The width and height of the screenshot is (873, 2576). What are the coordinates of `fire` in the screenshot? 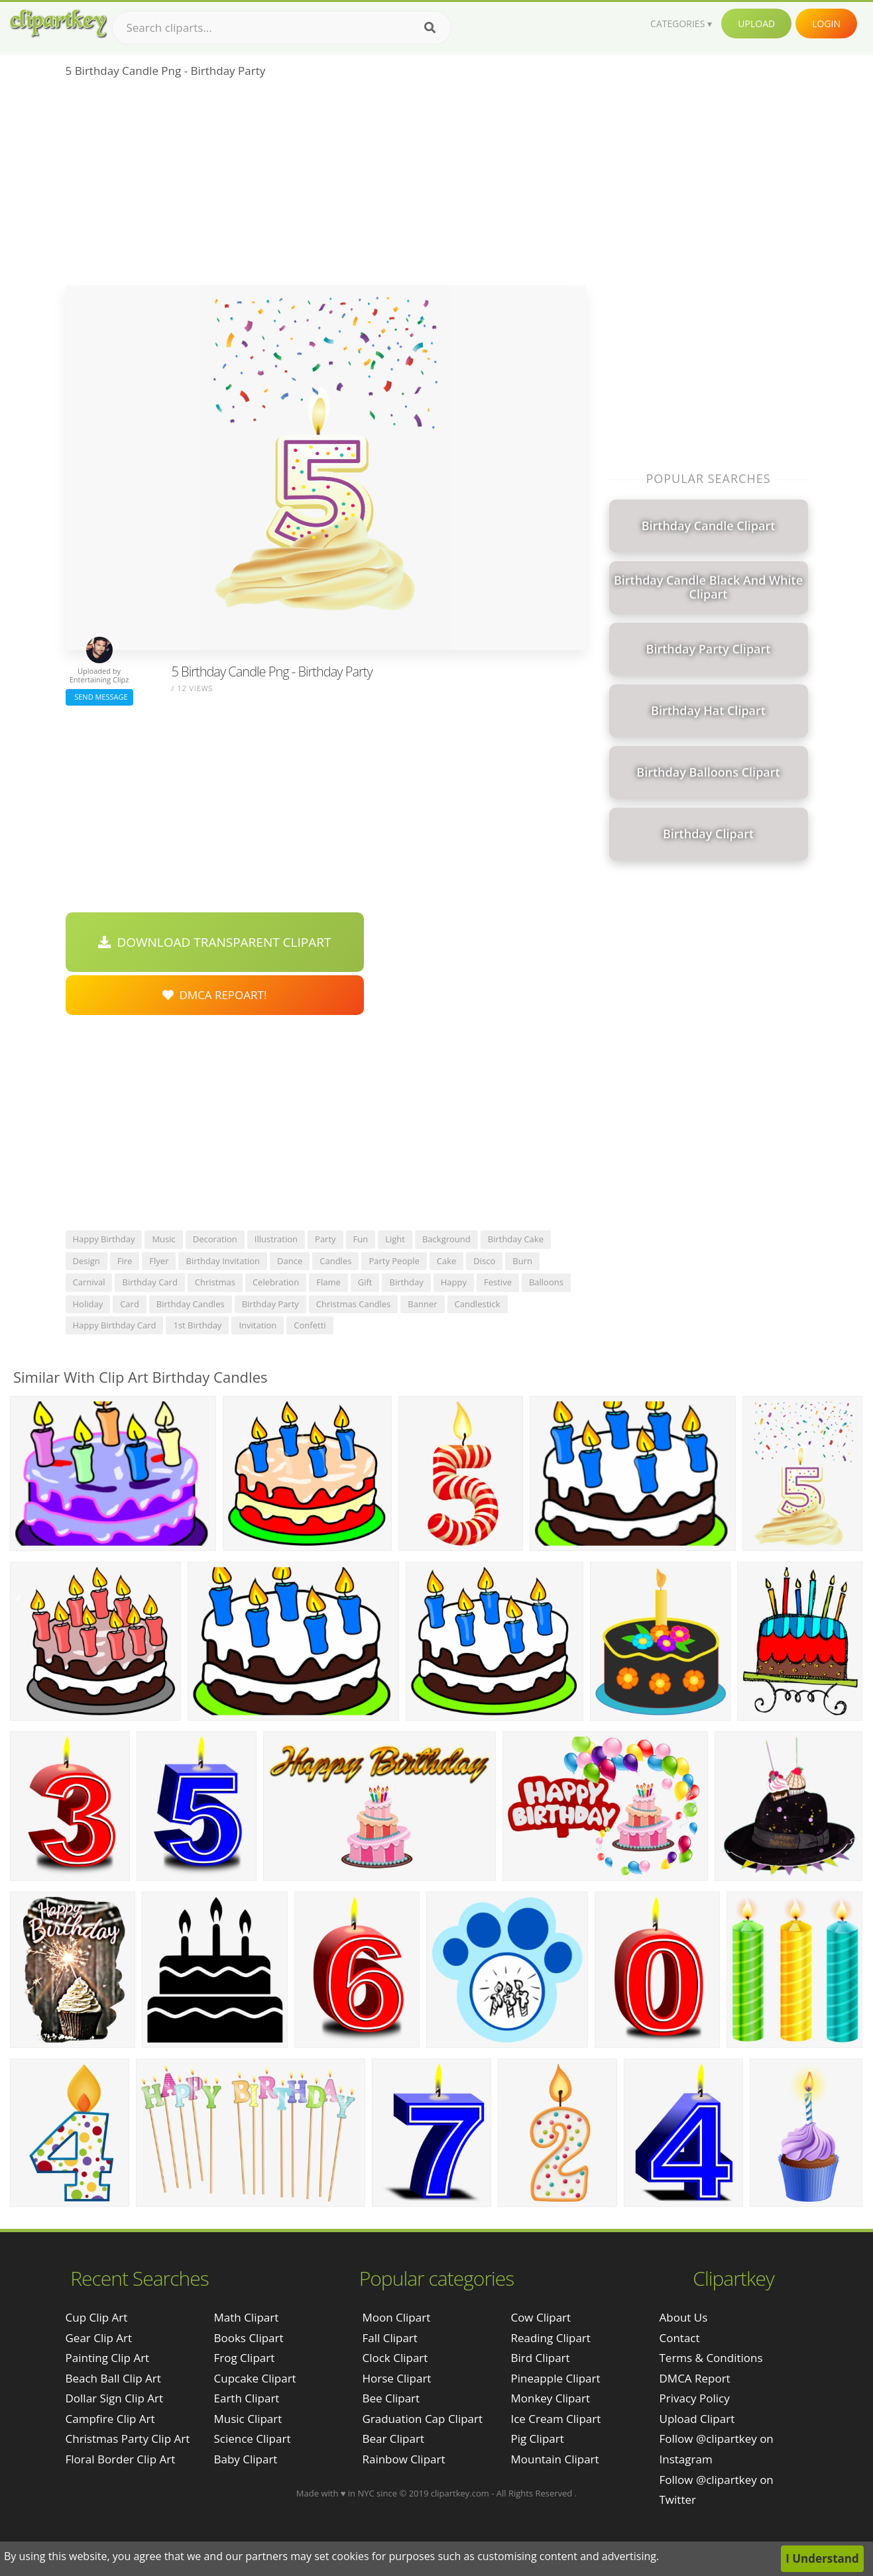 It's located at (125, 1261).